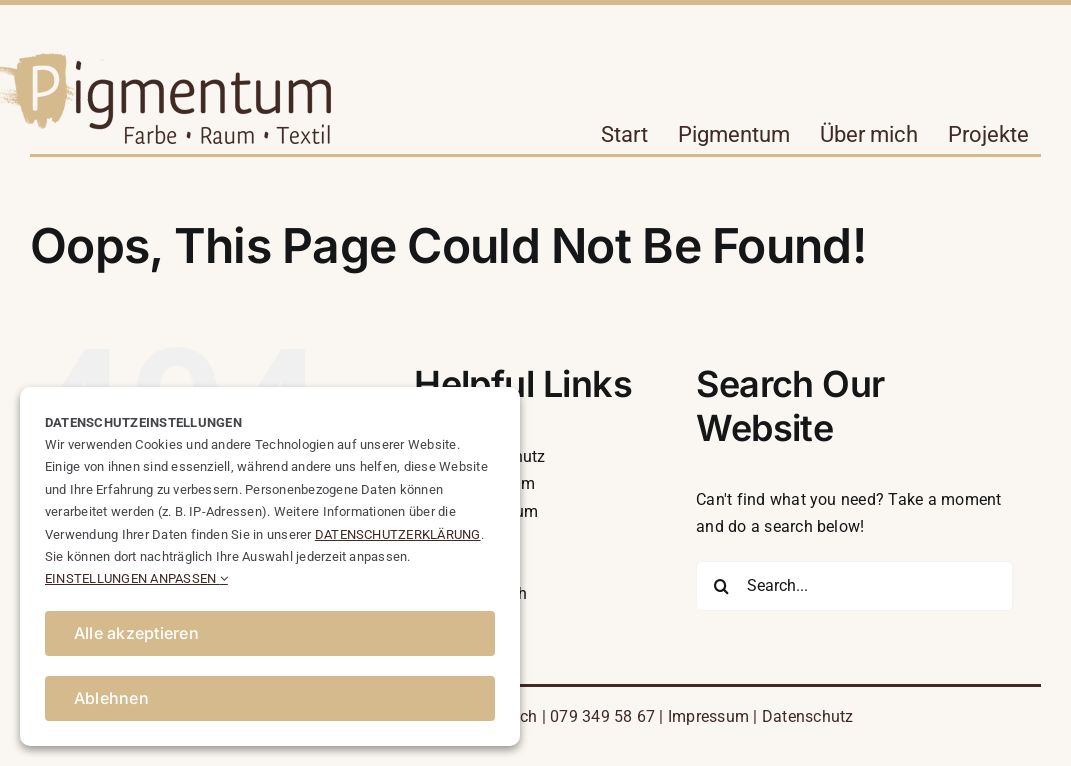  What do you see at coordinates (398, 534) in the screenshot?
I see `DATENSCHUTZERKLÄRUNG` at bounding box center [398, 534].